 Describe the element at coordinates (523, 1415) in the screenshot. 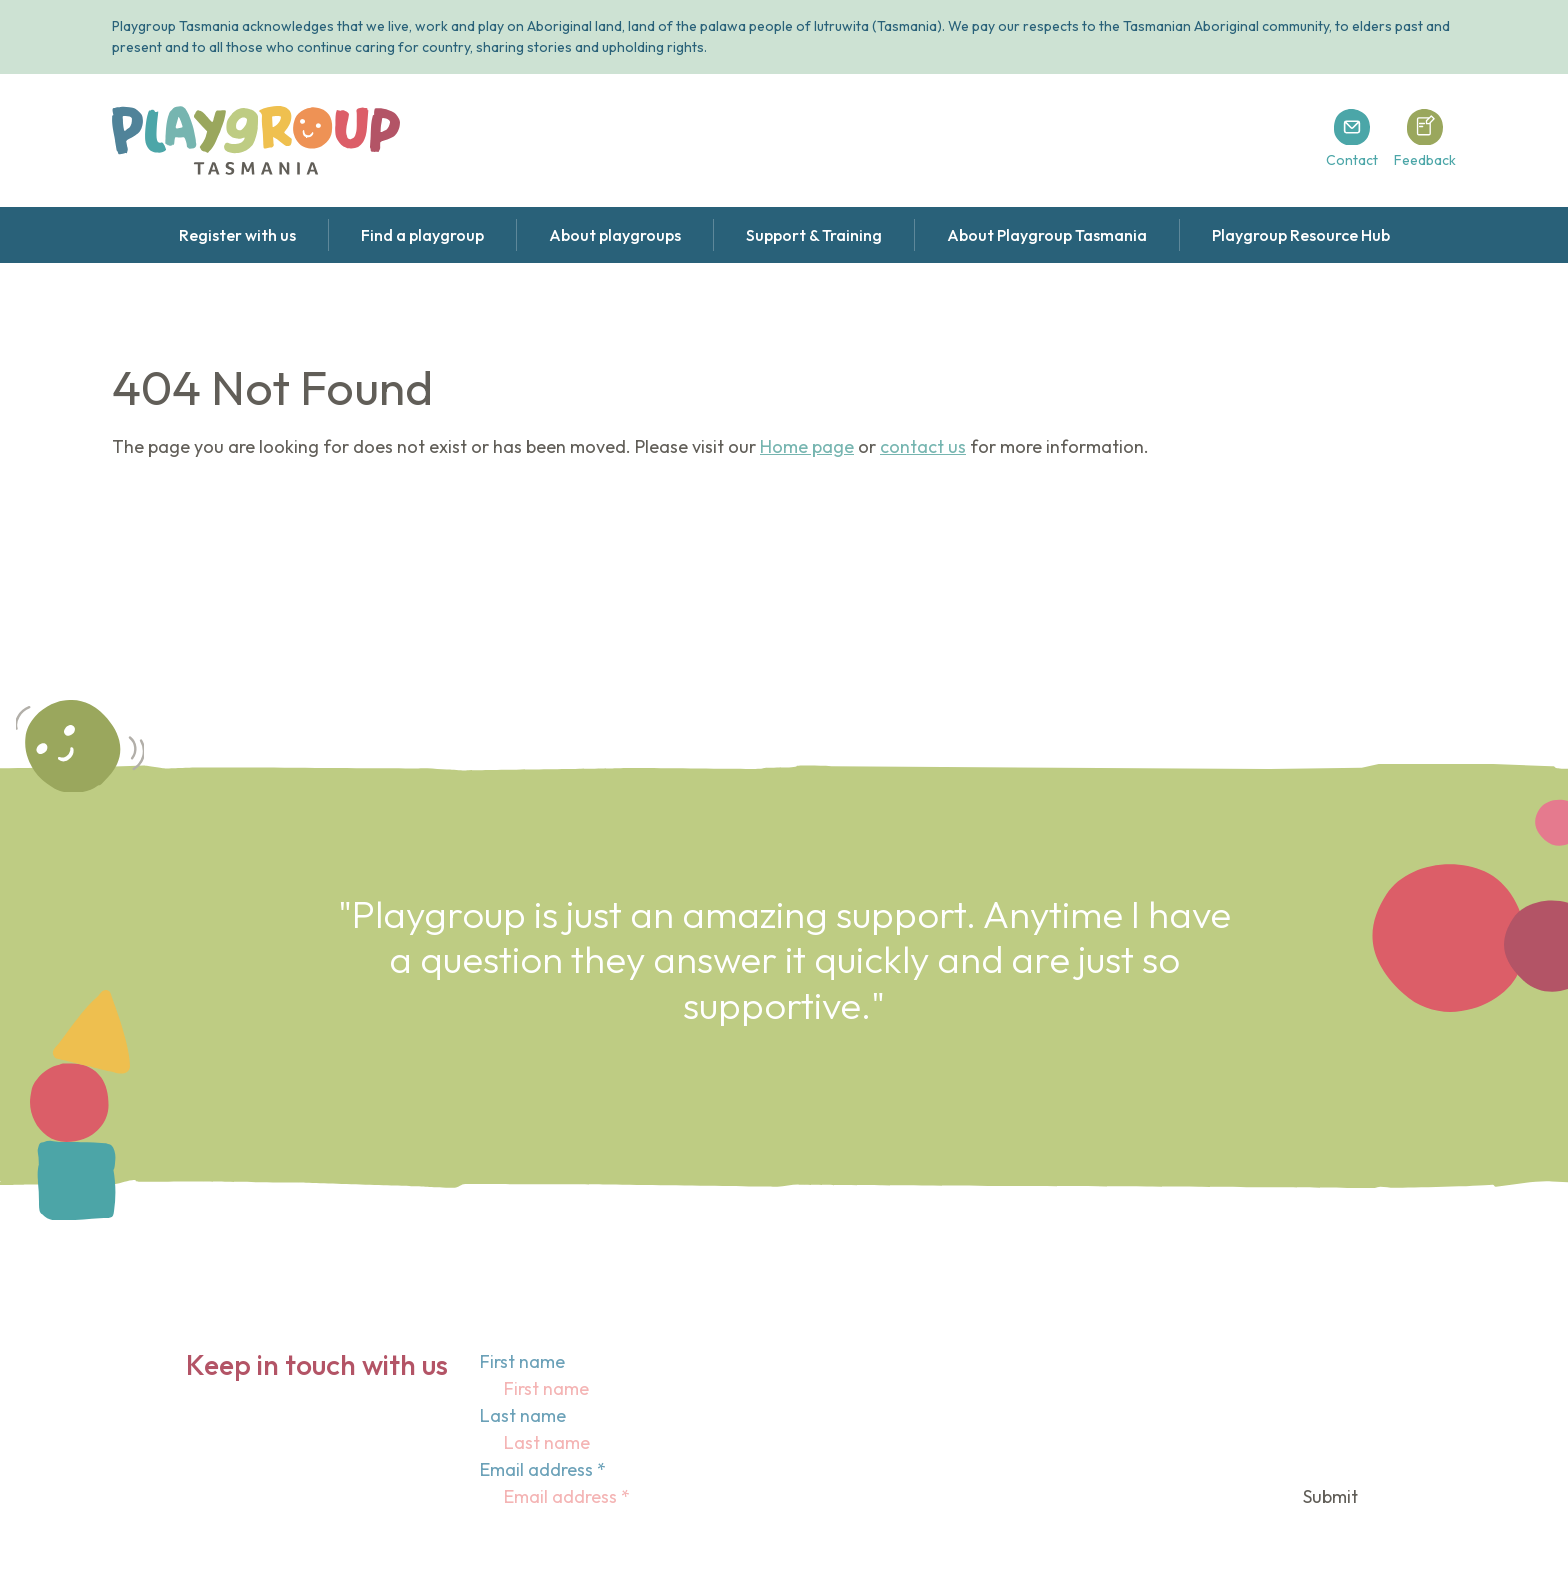

I see `Last name` at that location.